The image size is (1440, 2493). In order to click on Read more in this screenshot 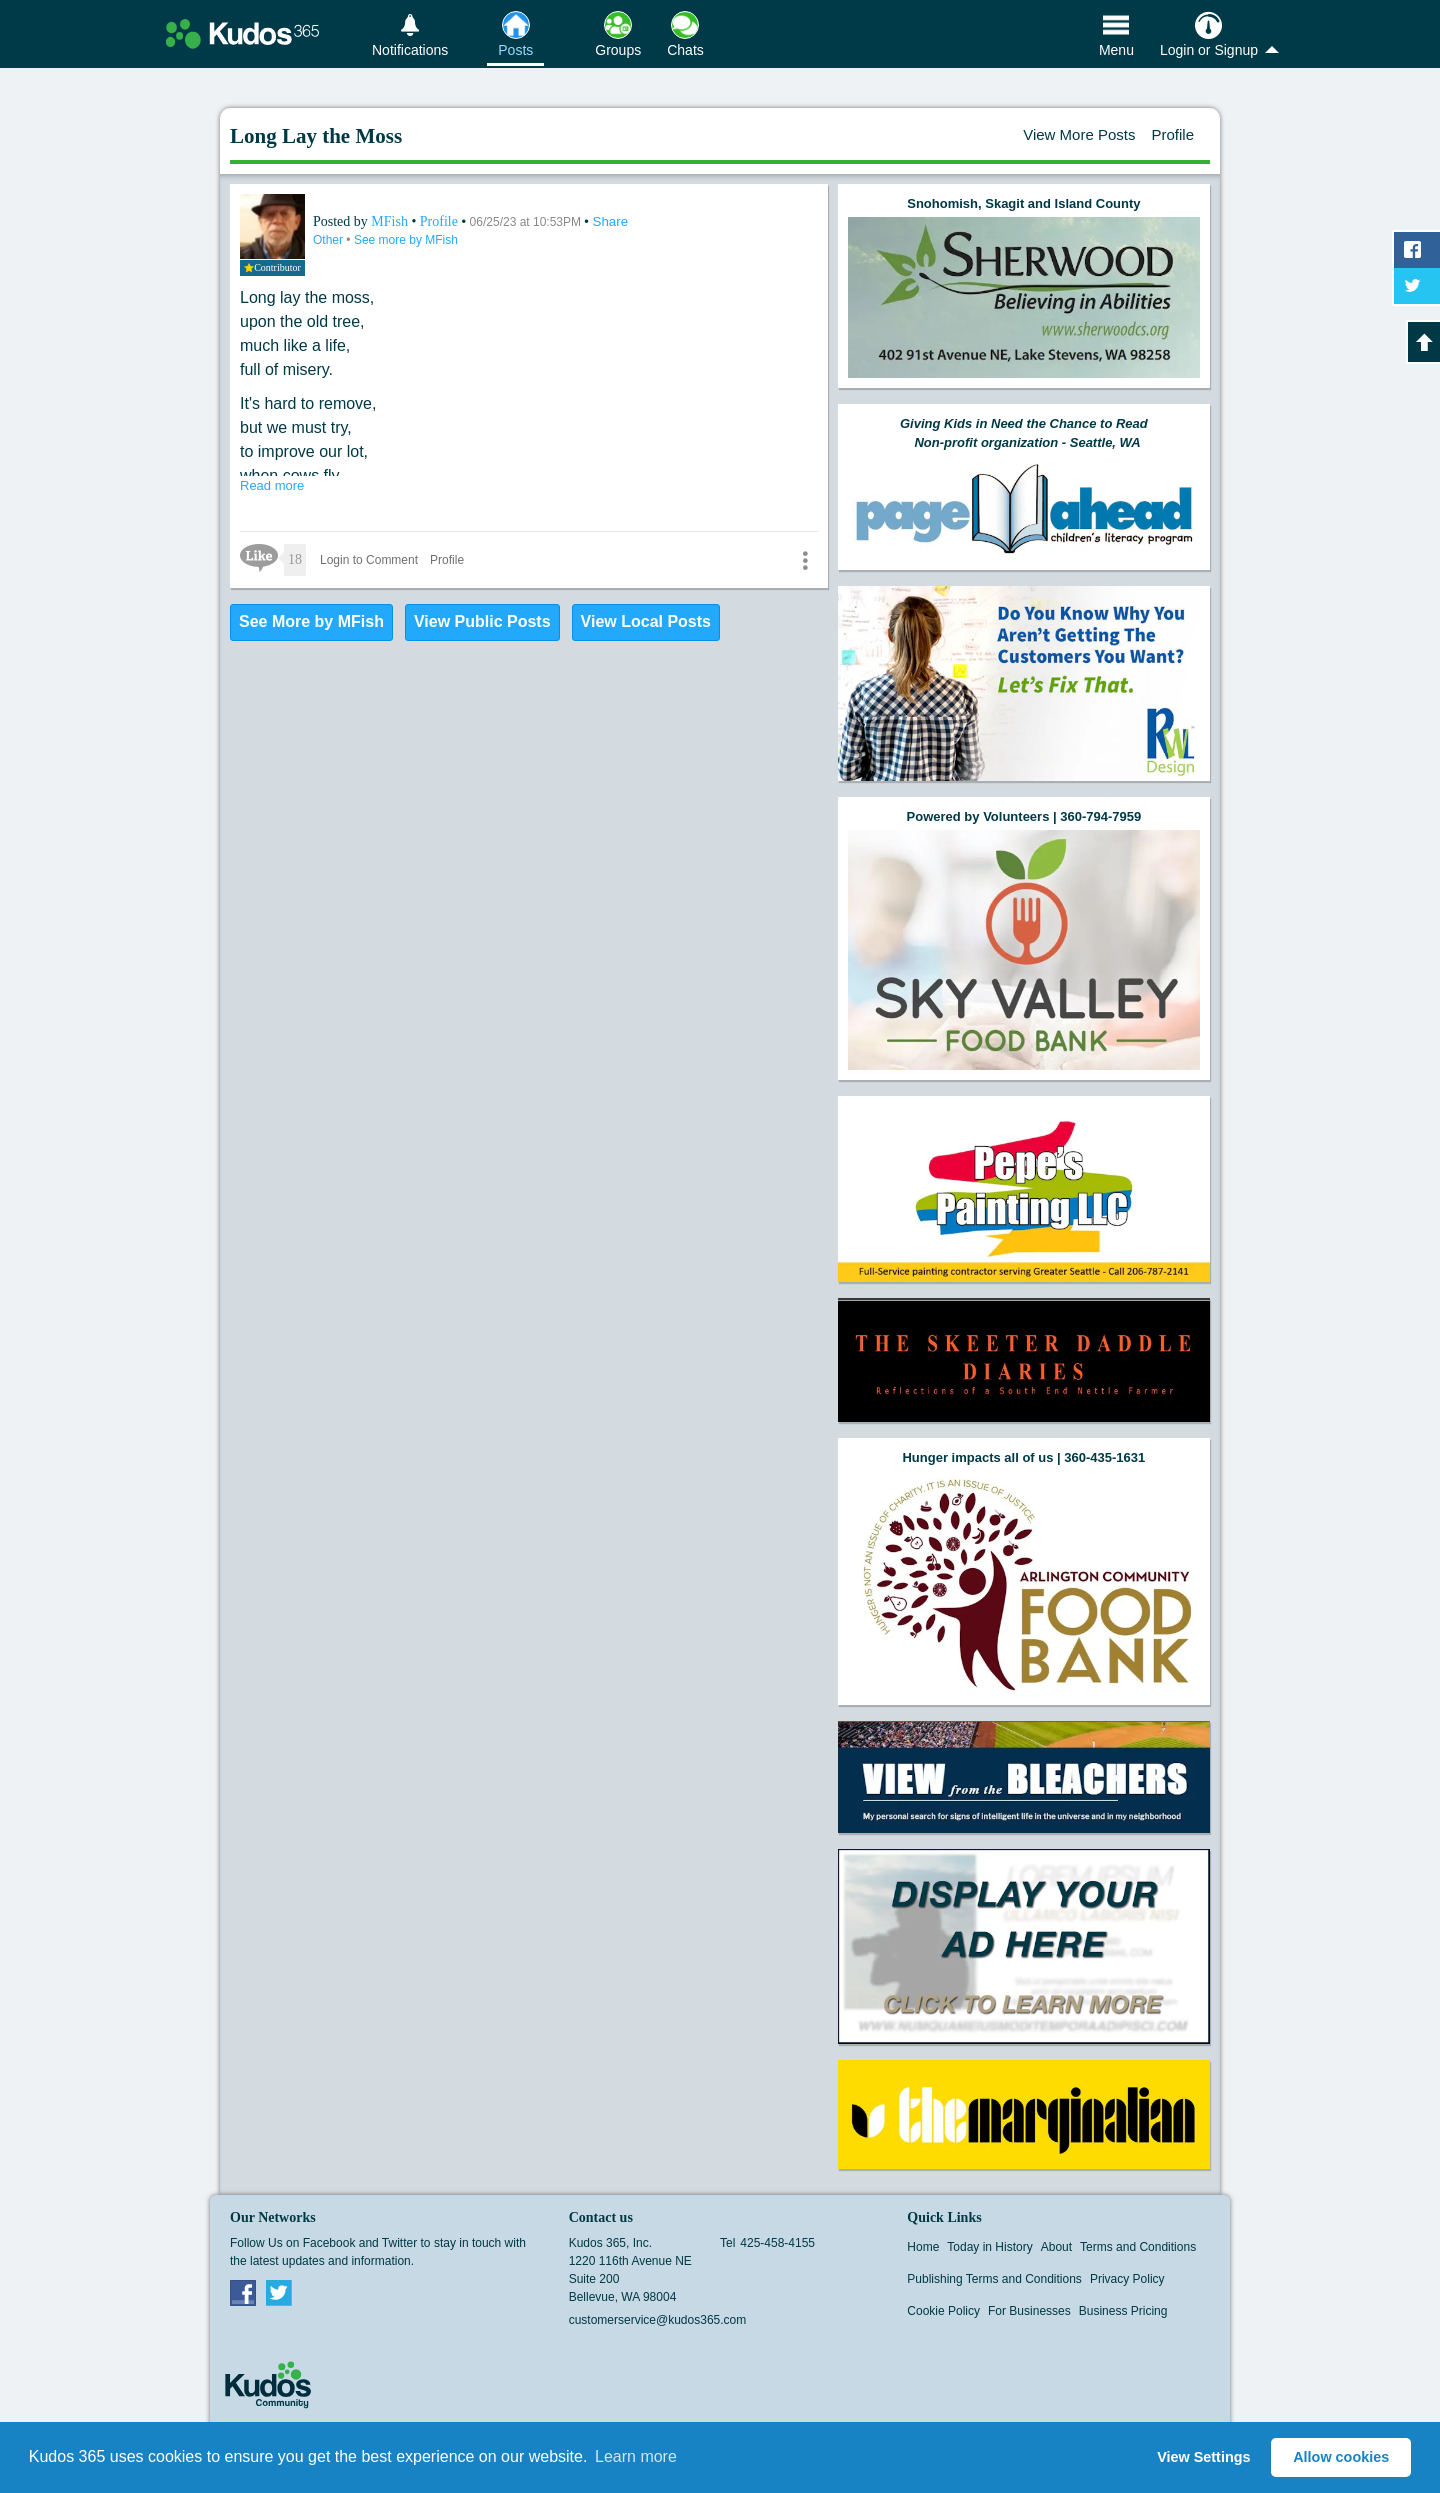, I will do `click(272, 485)`.